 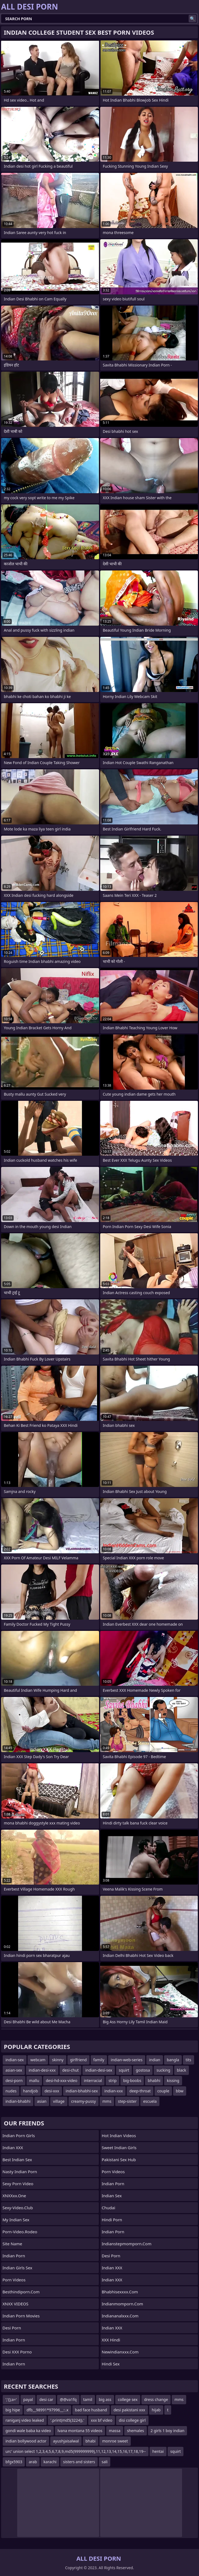 What do you see at coordinates (14, 2059) in the screenshot?
I see `indian-sex` at bounding box center [14, 2059].